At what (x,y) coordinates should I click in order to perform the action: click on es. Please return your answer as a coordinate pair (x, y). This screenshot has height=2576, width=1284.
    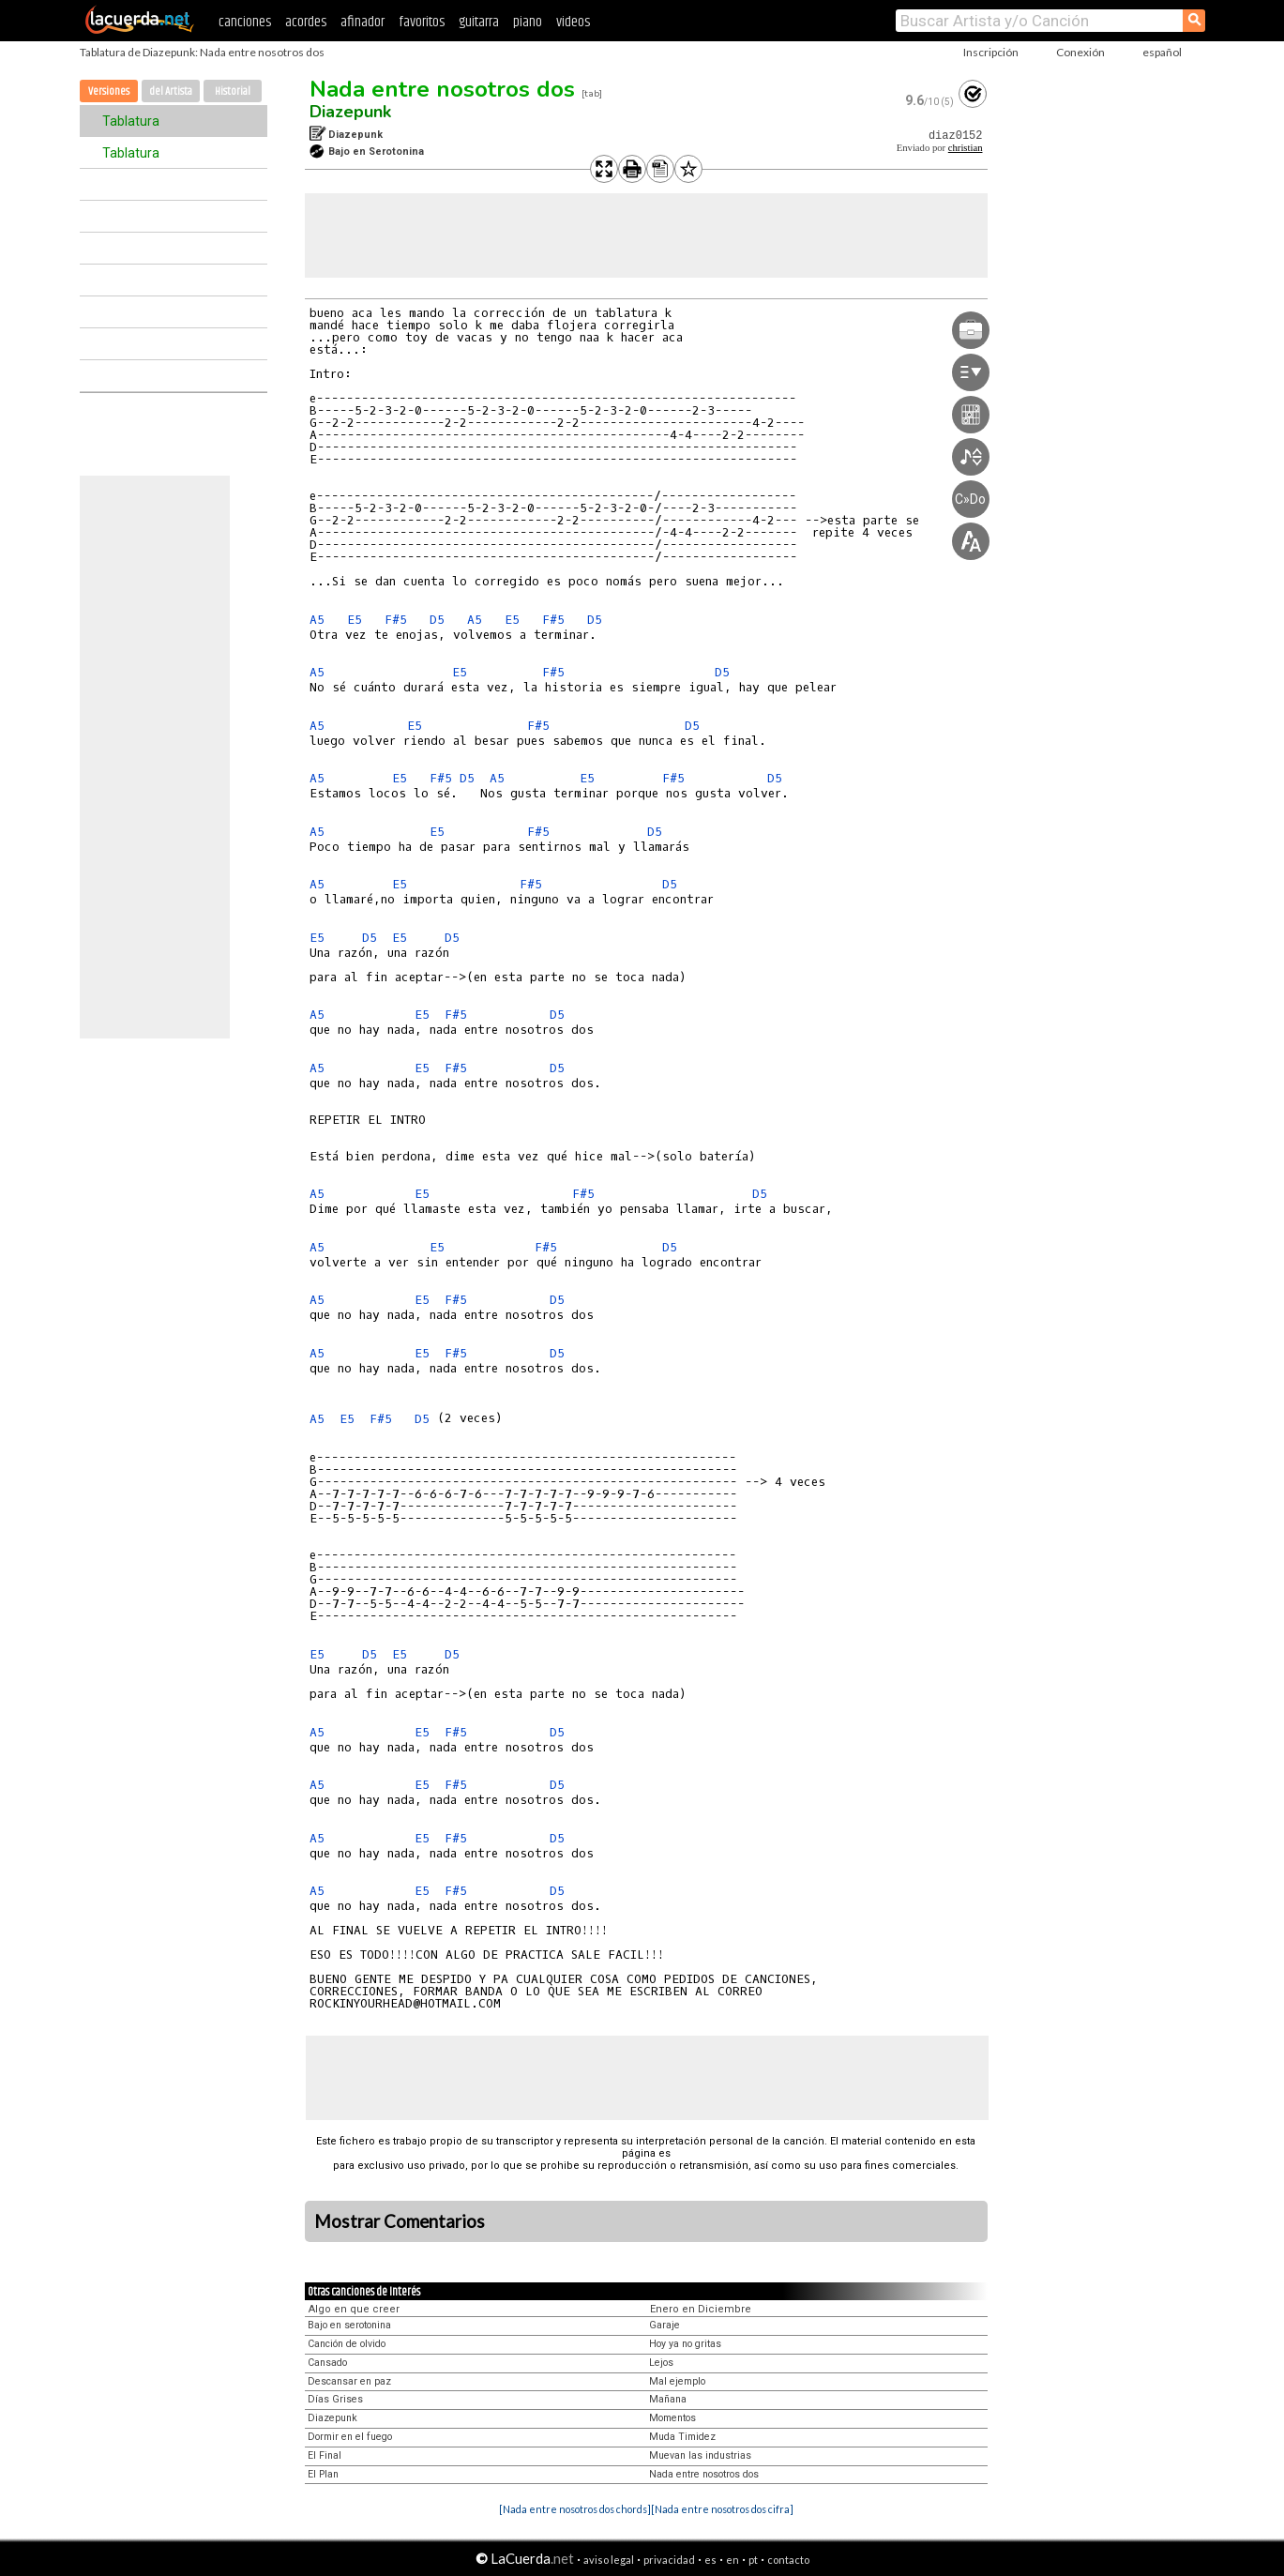
    Looking at the image, I should click on (710, 2559).